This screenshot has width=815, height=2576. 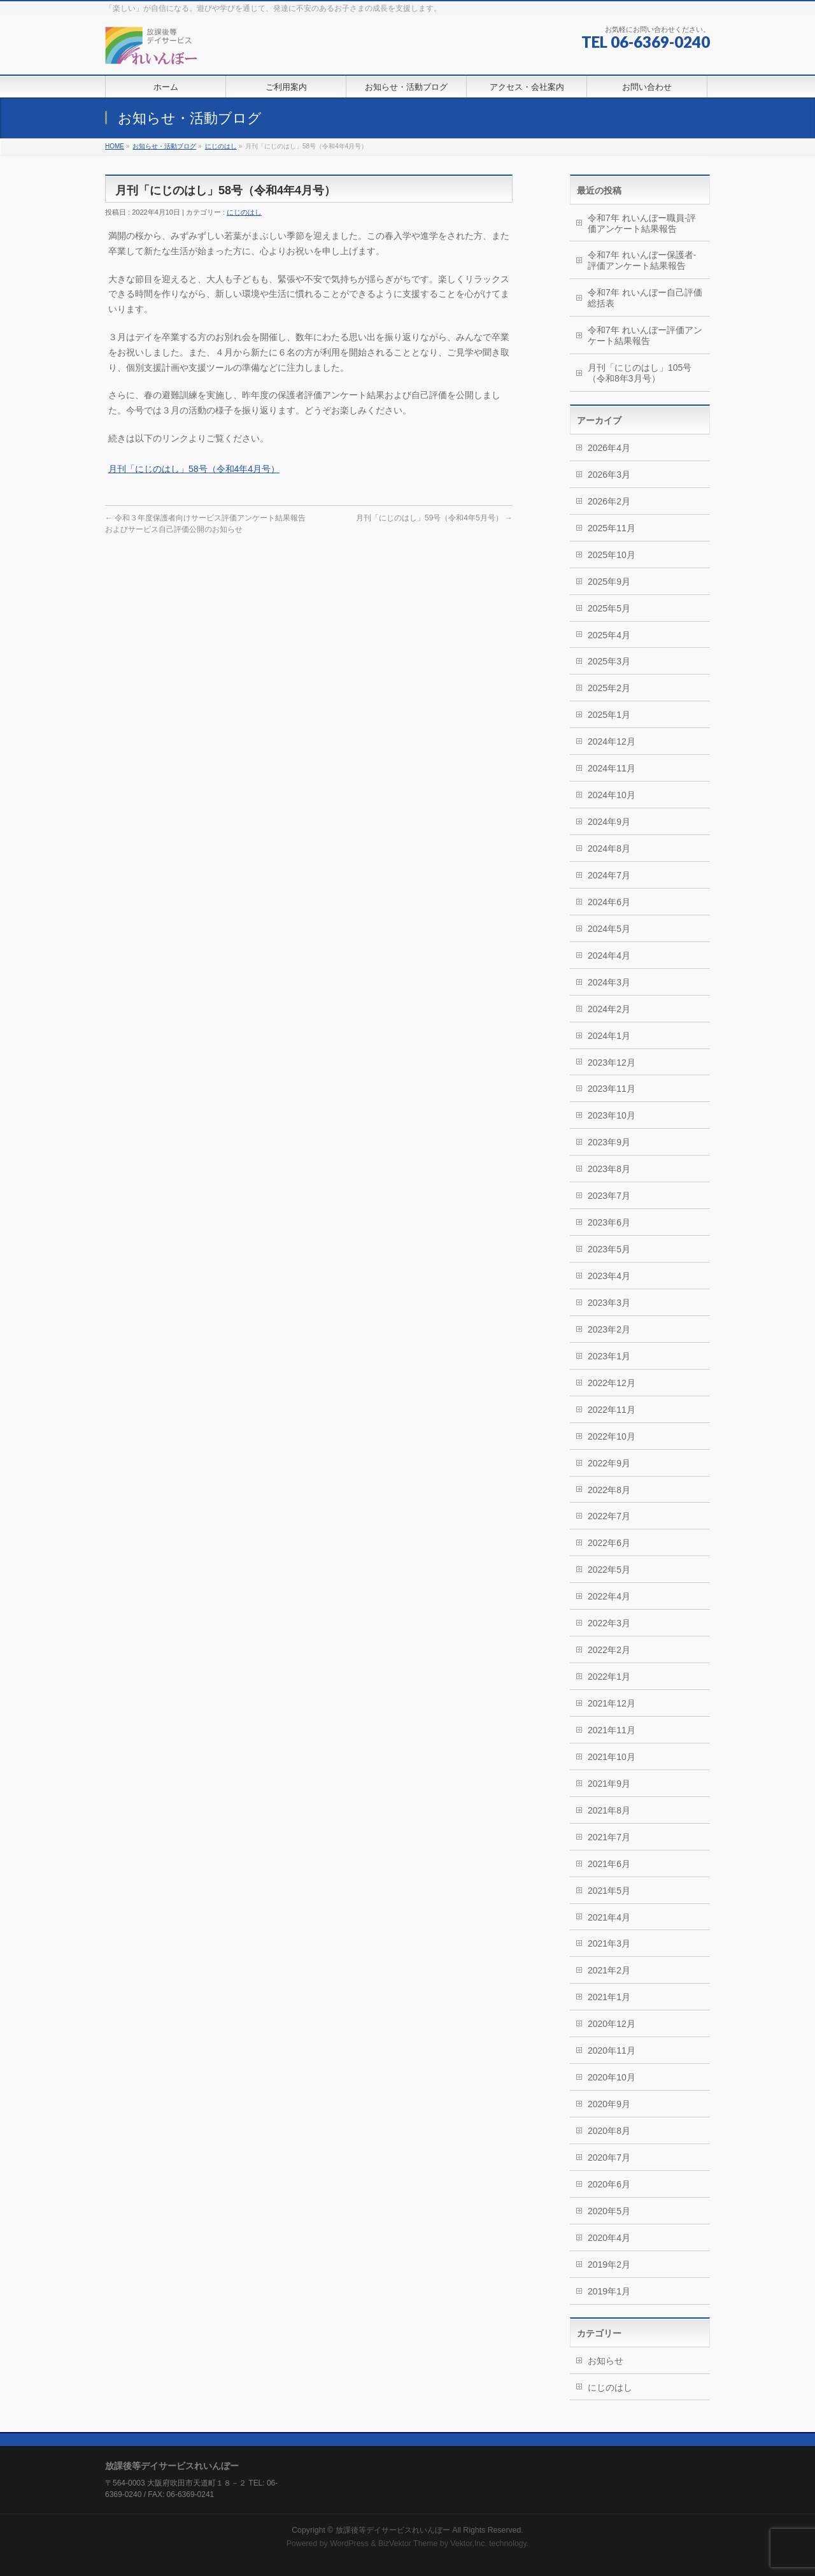 I want to click on 2024年11月, so click(x=611, y=768).